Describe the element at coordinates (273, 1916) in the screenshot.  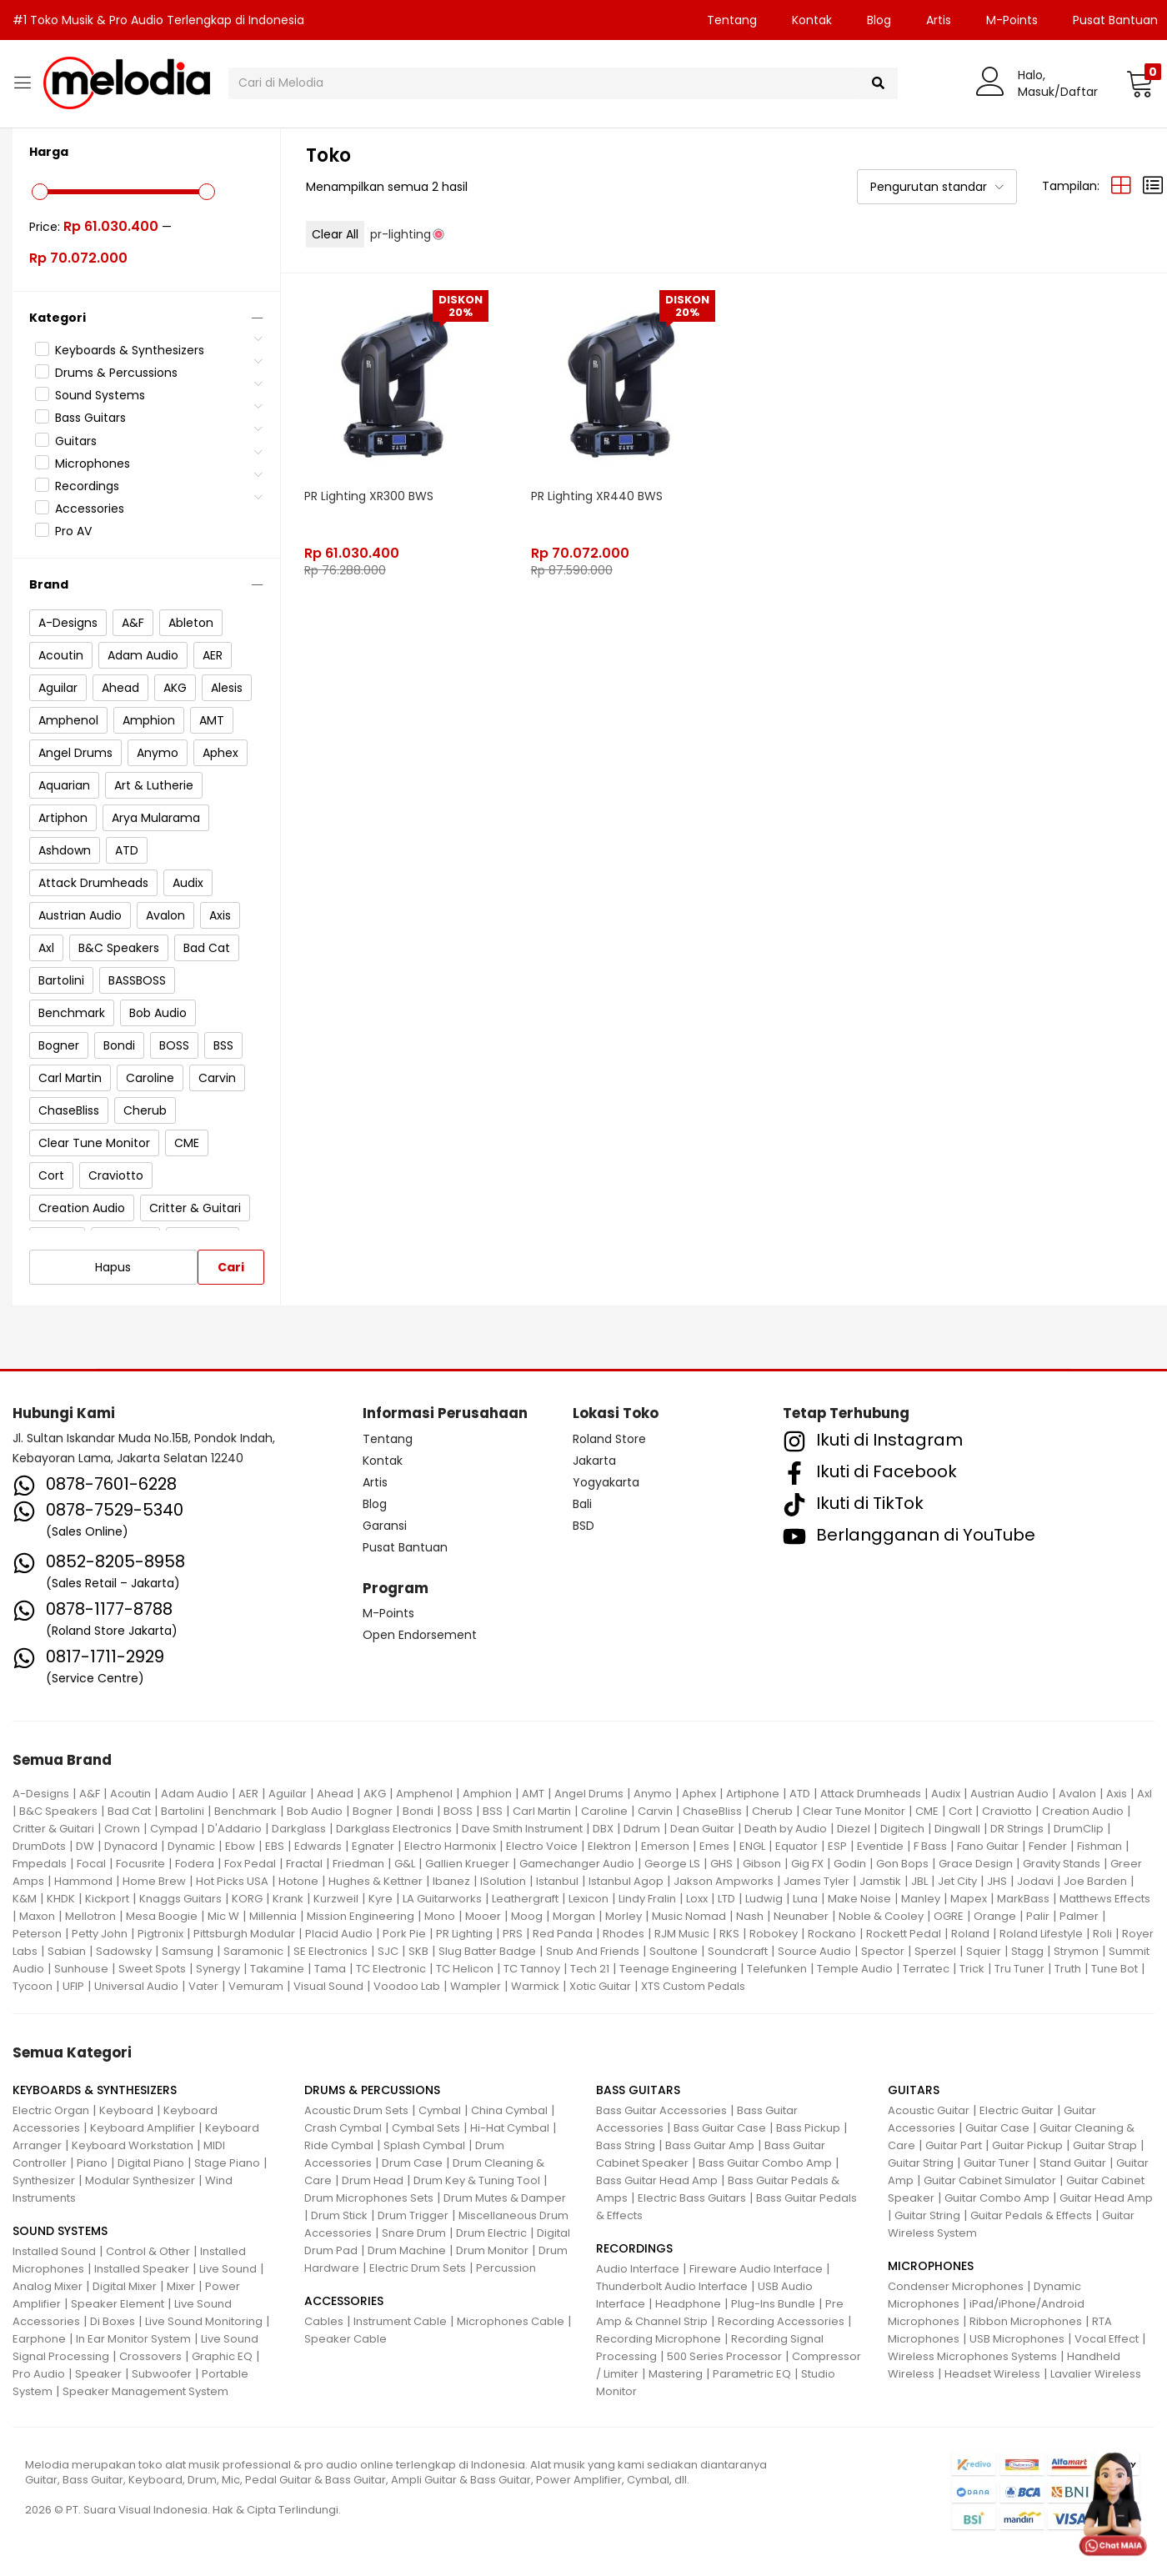
I see `Millennia` at that location.